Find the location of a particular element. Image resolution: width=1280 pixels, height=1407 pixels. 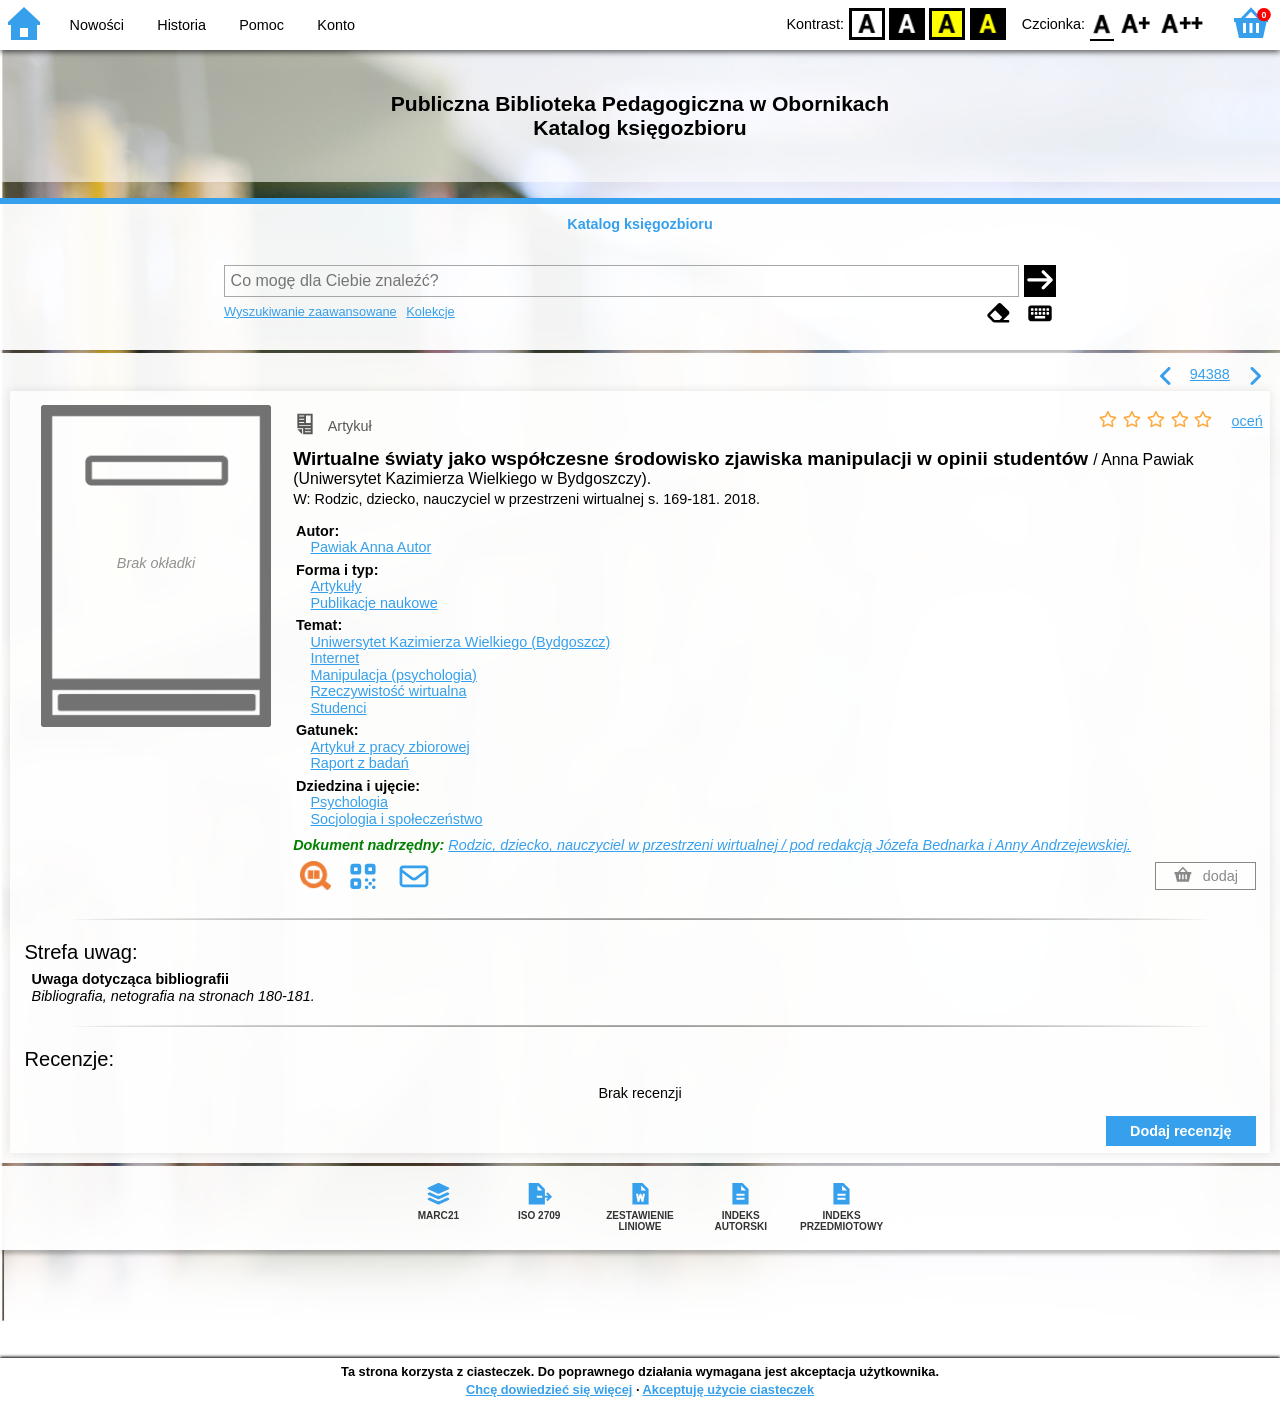

Uniwersytet Kazimierza Wielkiego (Bydgoszcz) is located at coordinates (460, 642).